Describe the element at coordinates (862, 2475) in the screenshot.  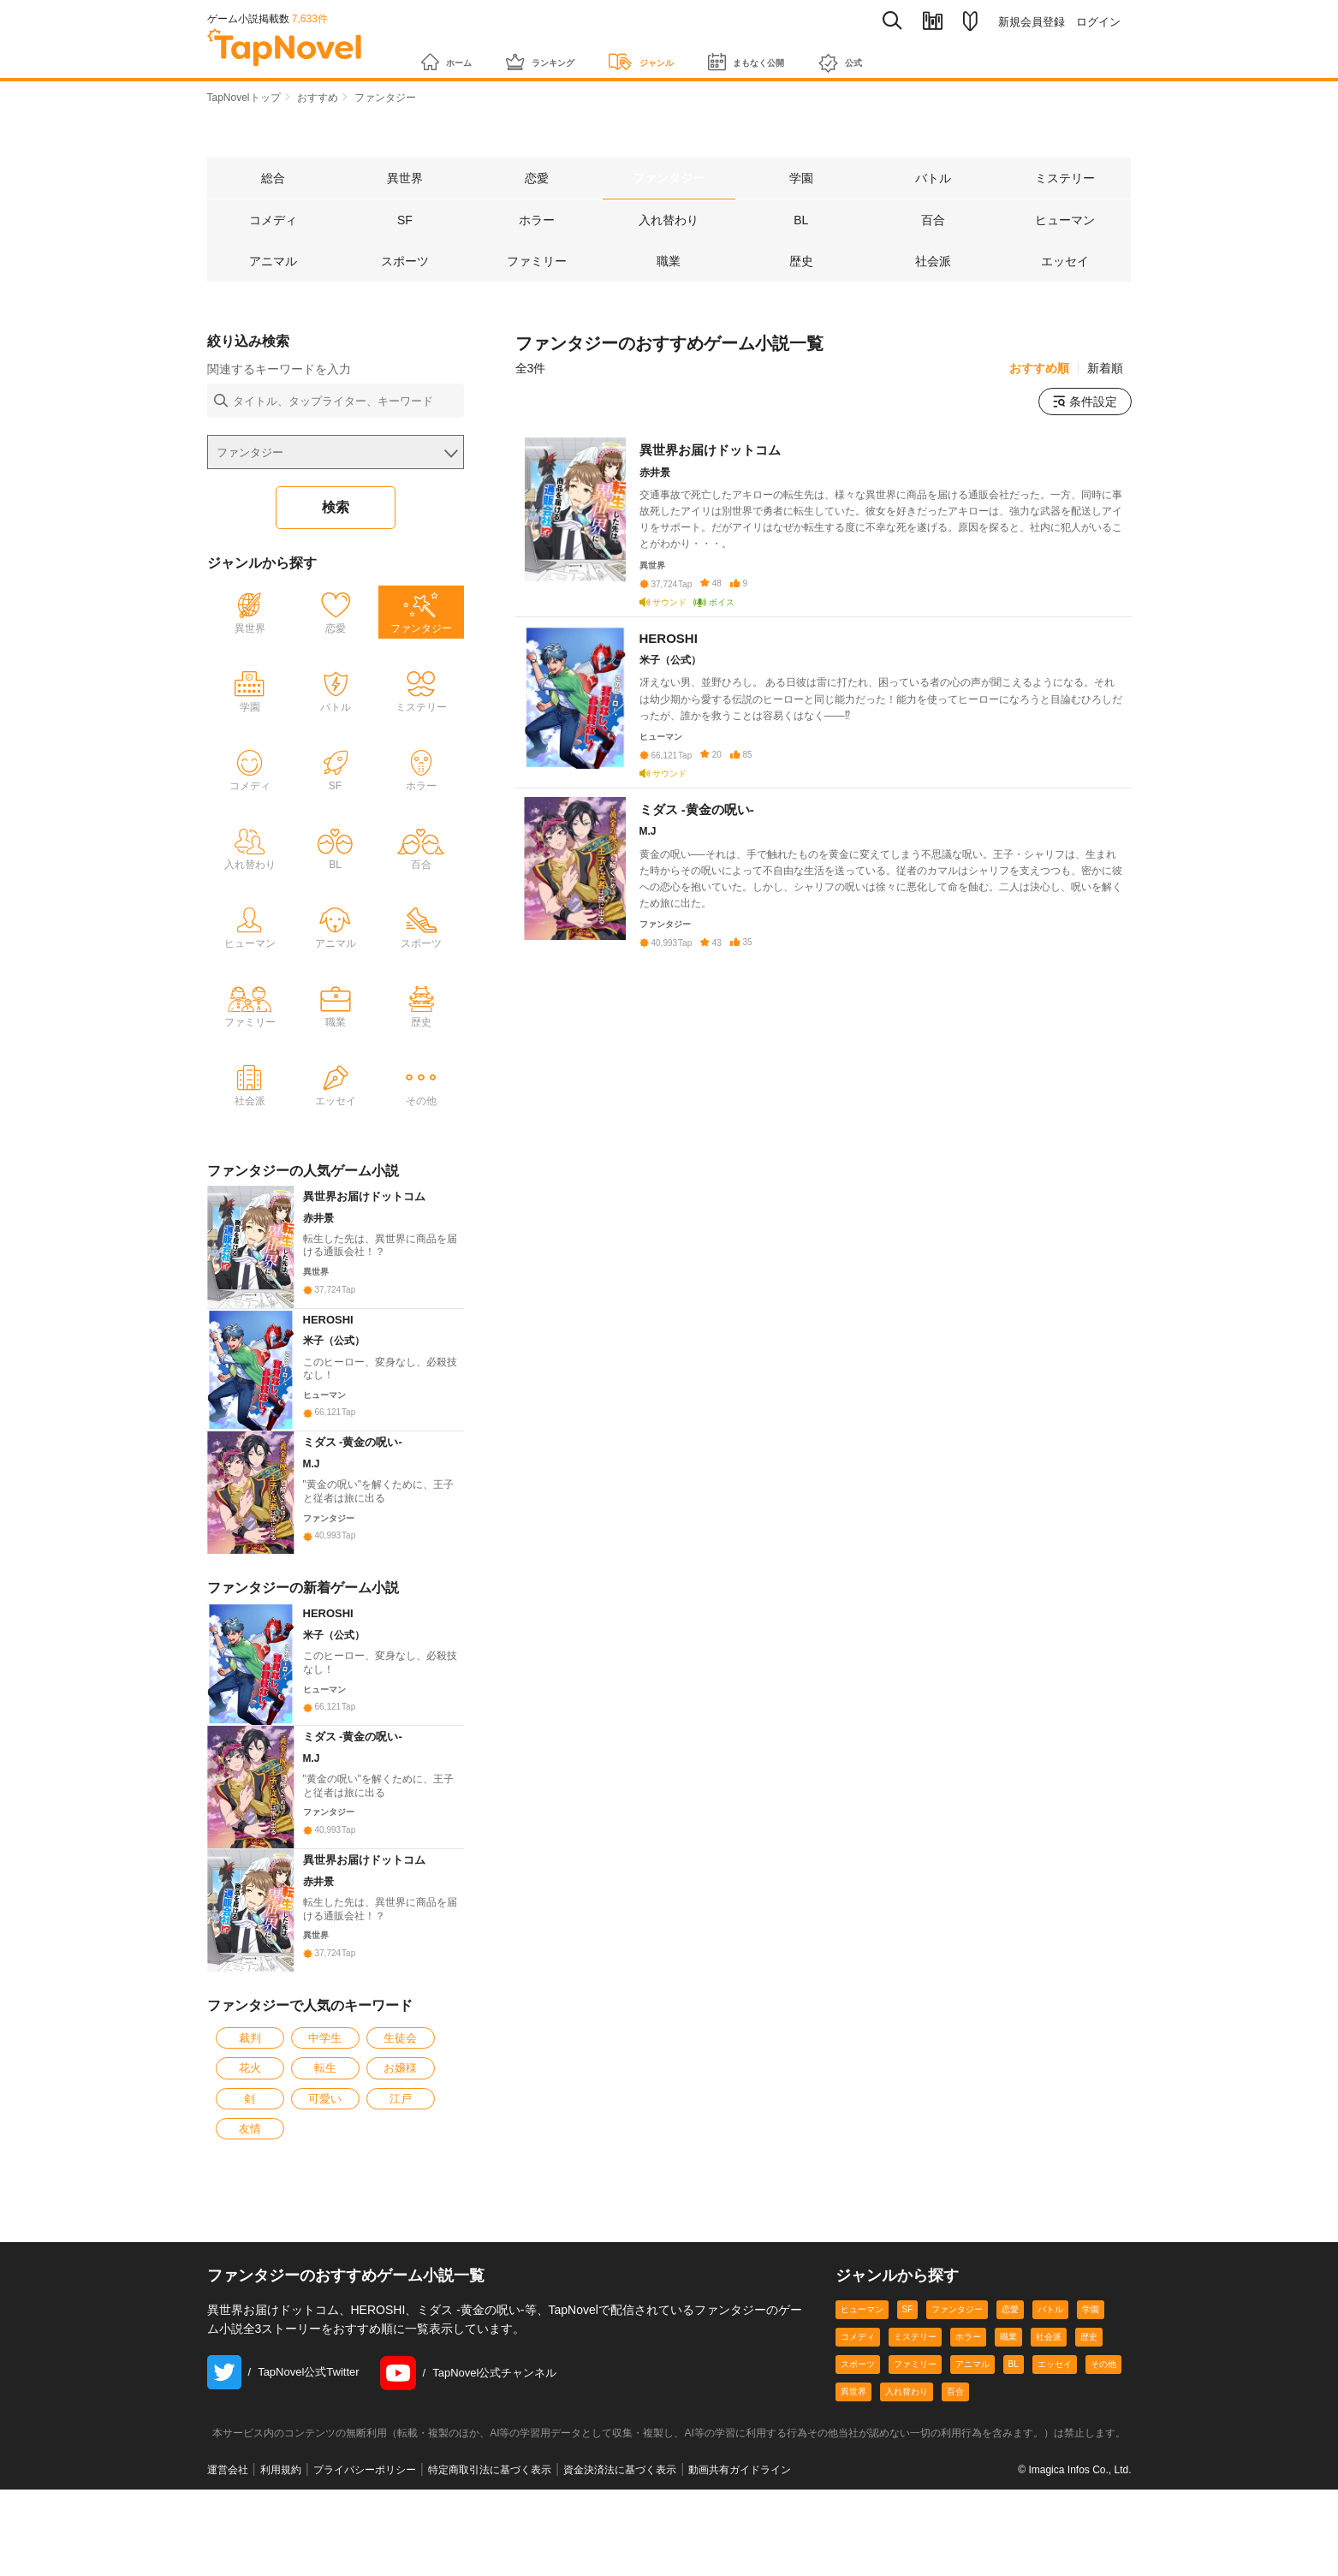
I see `ヒューマン` at that location.